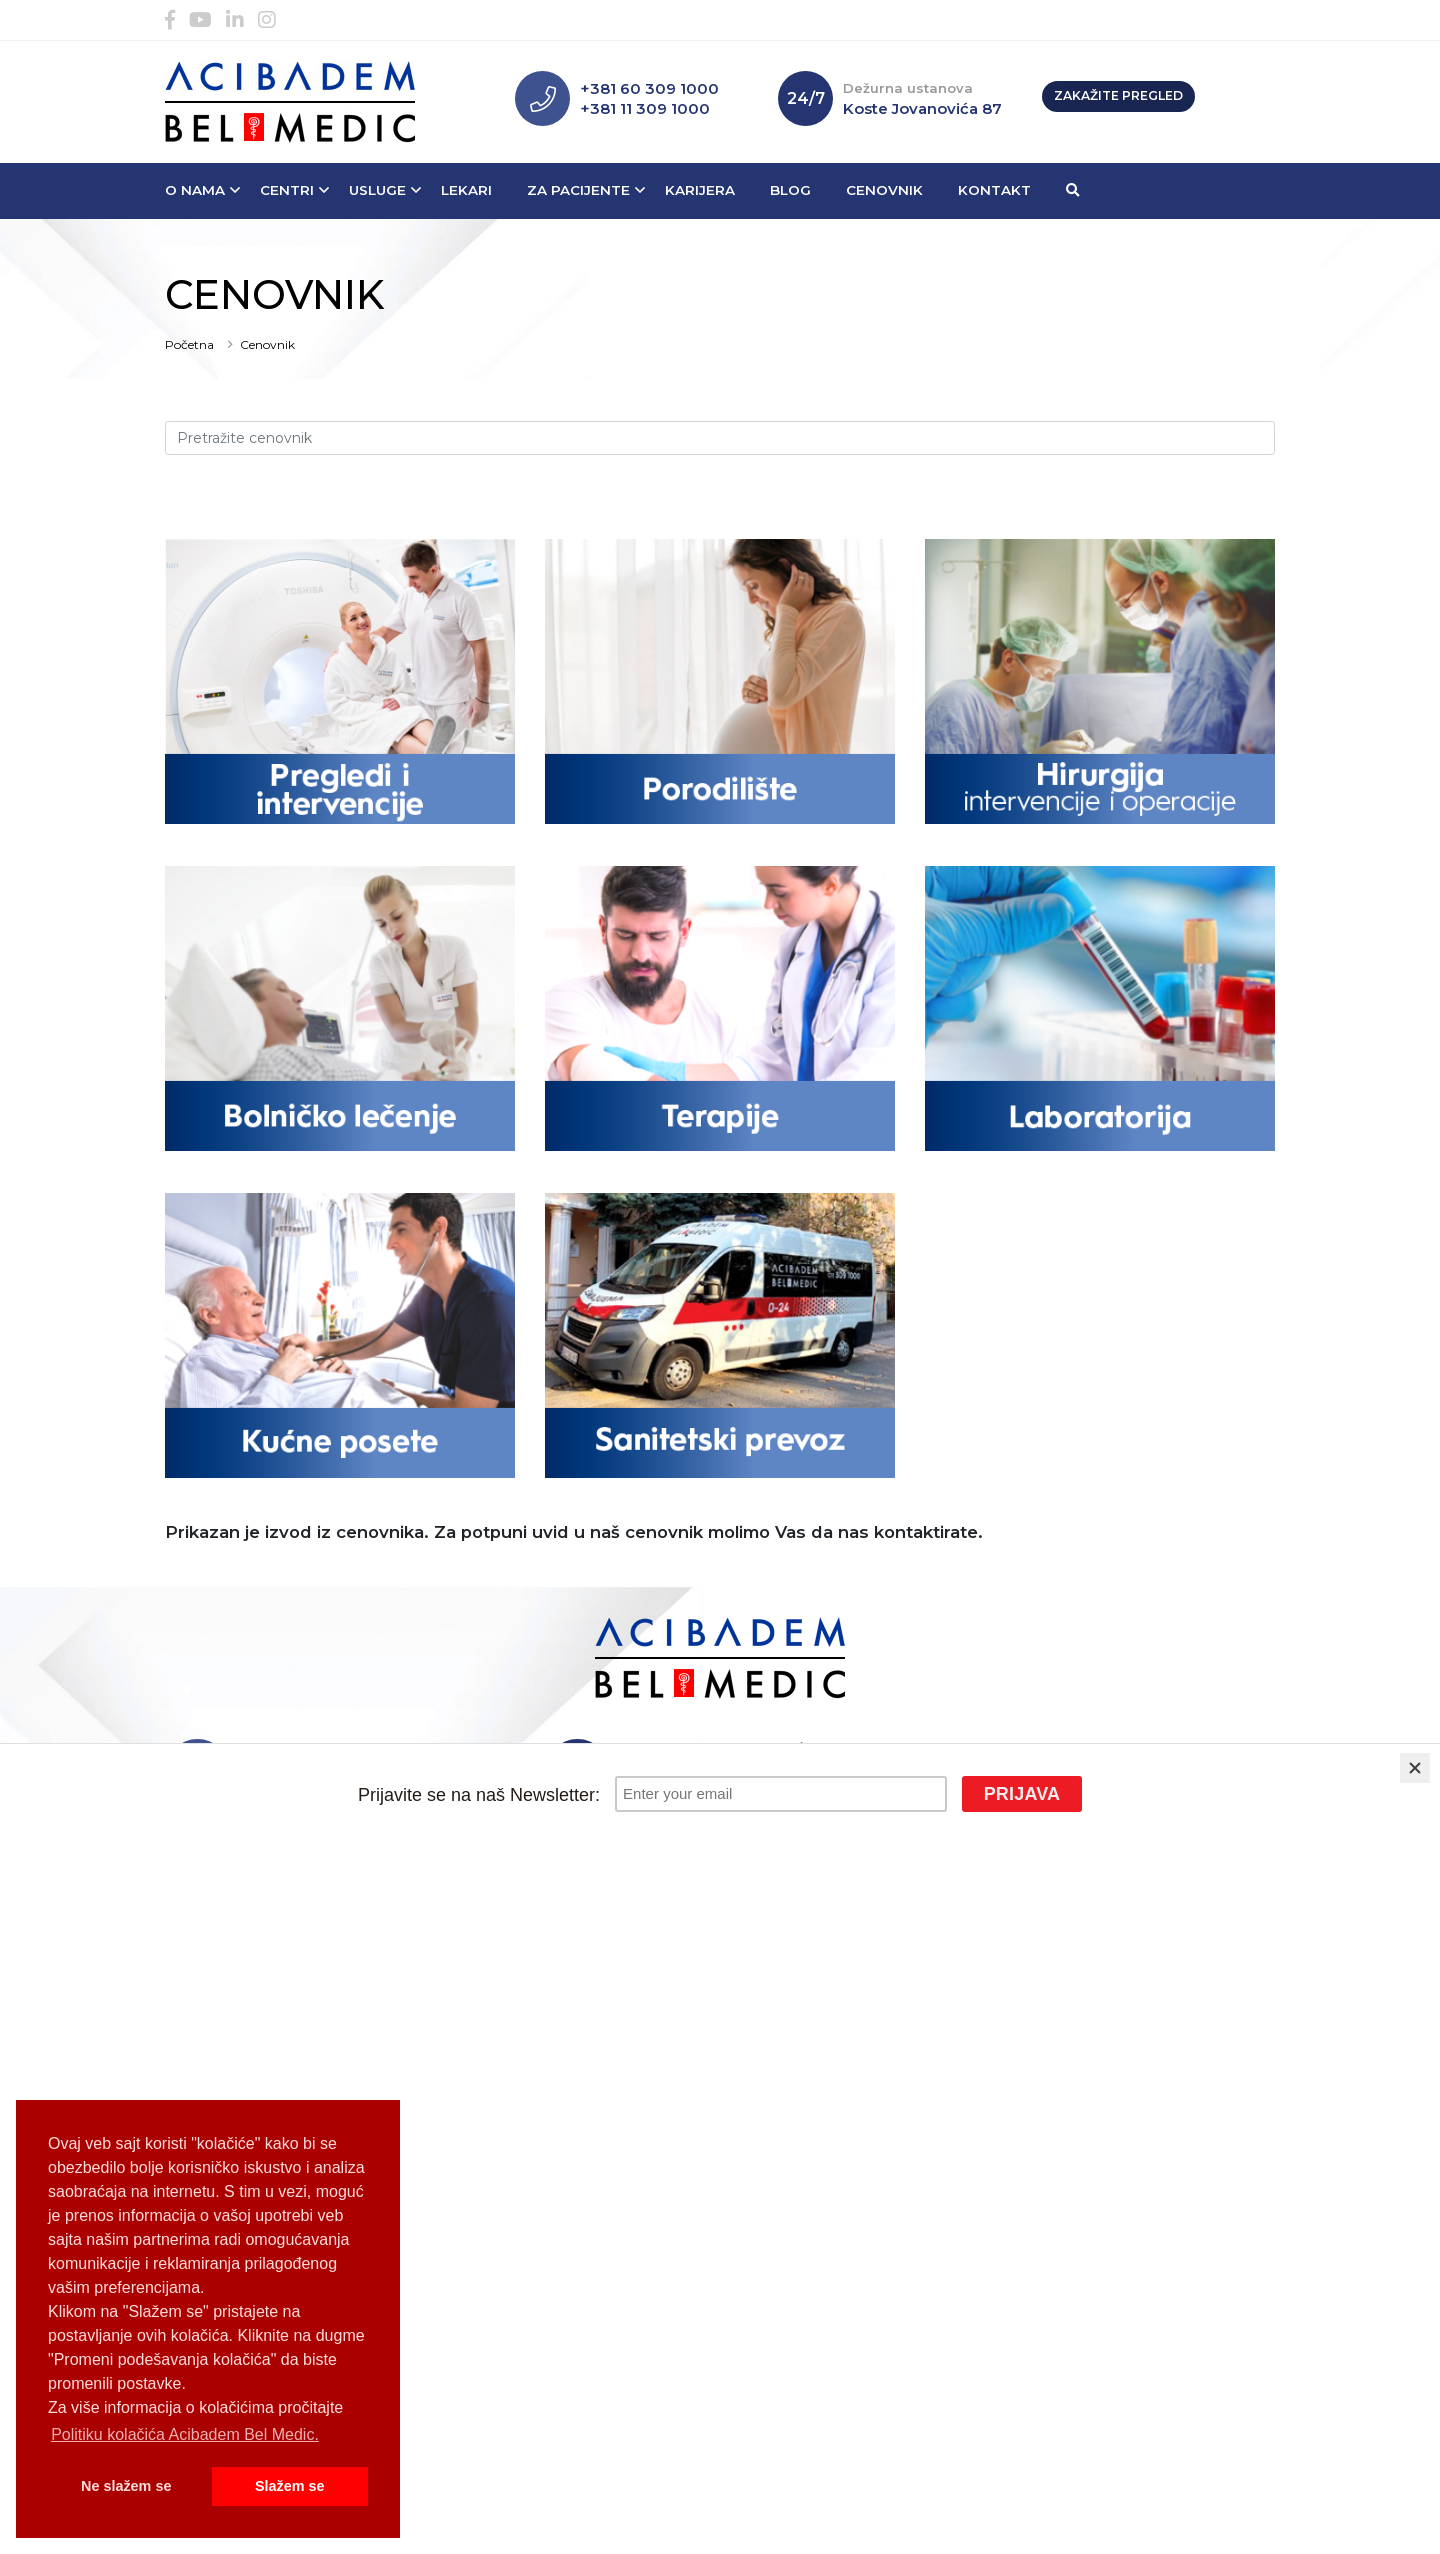  What do you see at coordinates (578, 190) in the screenshot?
I see `Za pacijente` at bounding box center [578, 190].